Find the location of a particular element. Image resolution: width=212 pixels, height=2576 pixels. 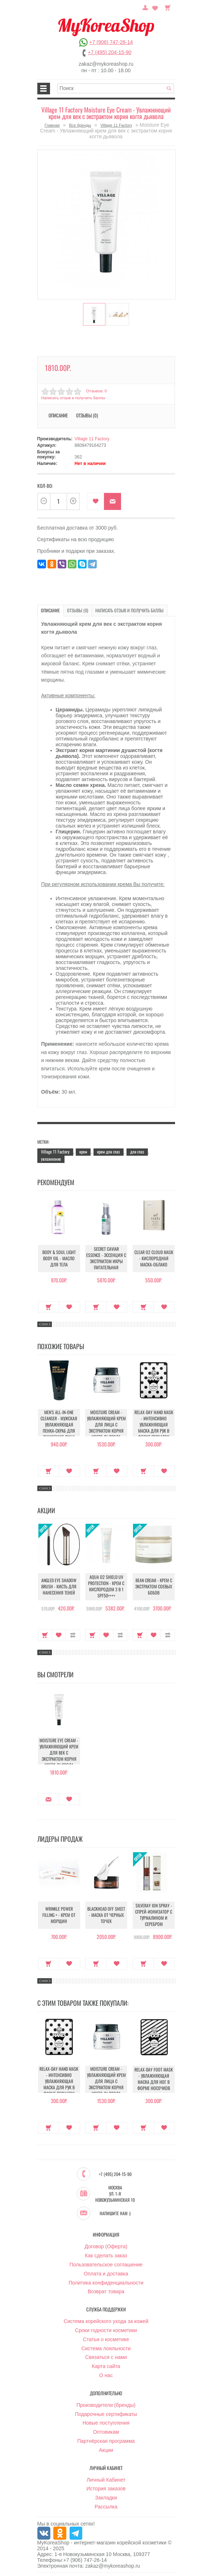

для глаз is located at coordinates (137, 1151).